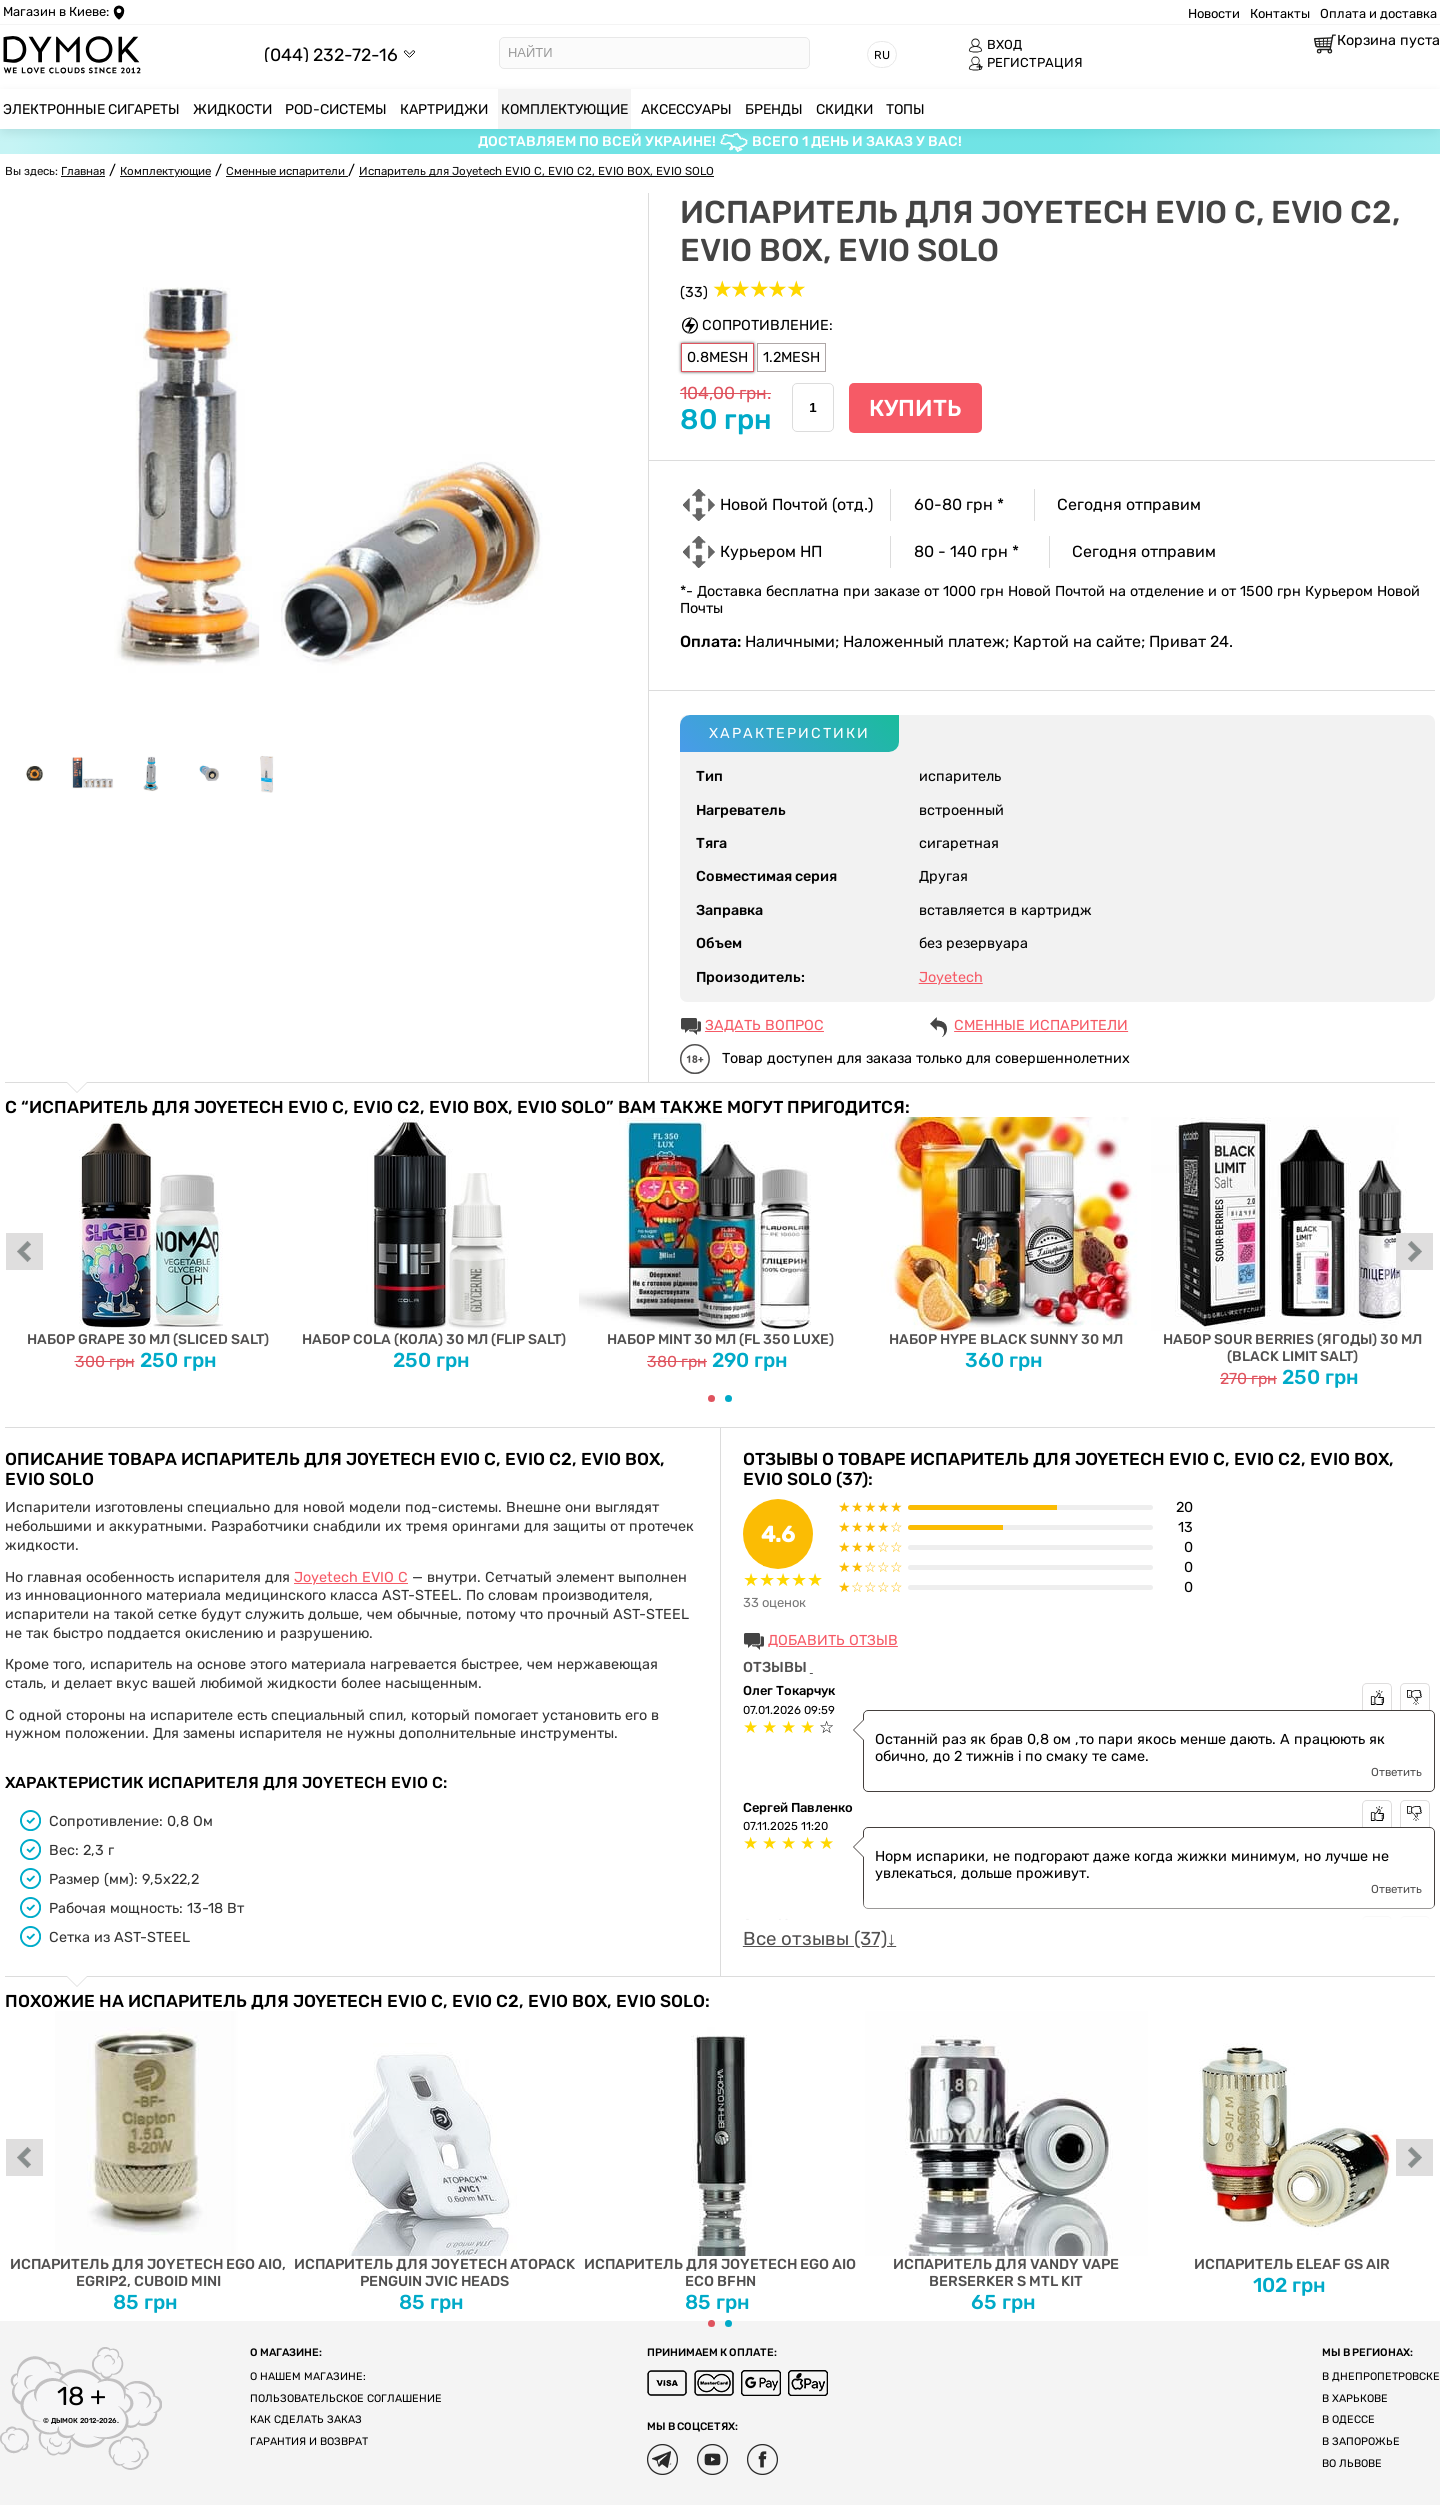 The image size is (1440, 2505). What do you see at coordinates (351, 1577) in the screenshot?
I see `Joyetech EVIO C` at bounding box center [351, 1577].